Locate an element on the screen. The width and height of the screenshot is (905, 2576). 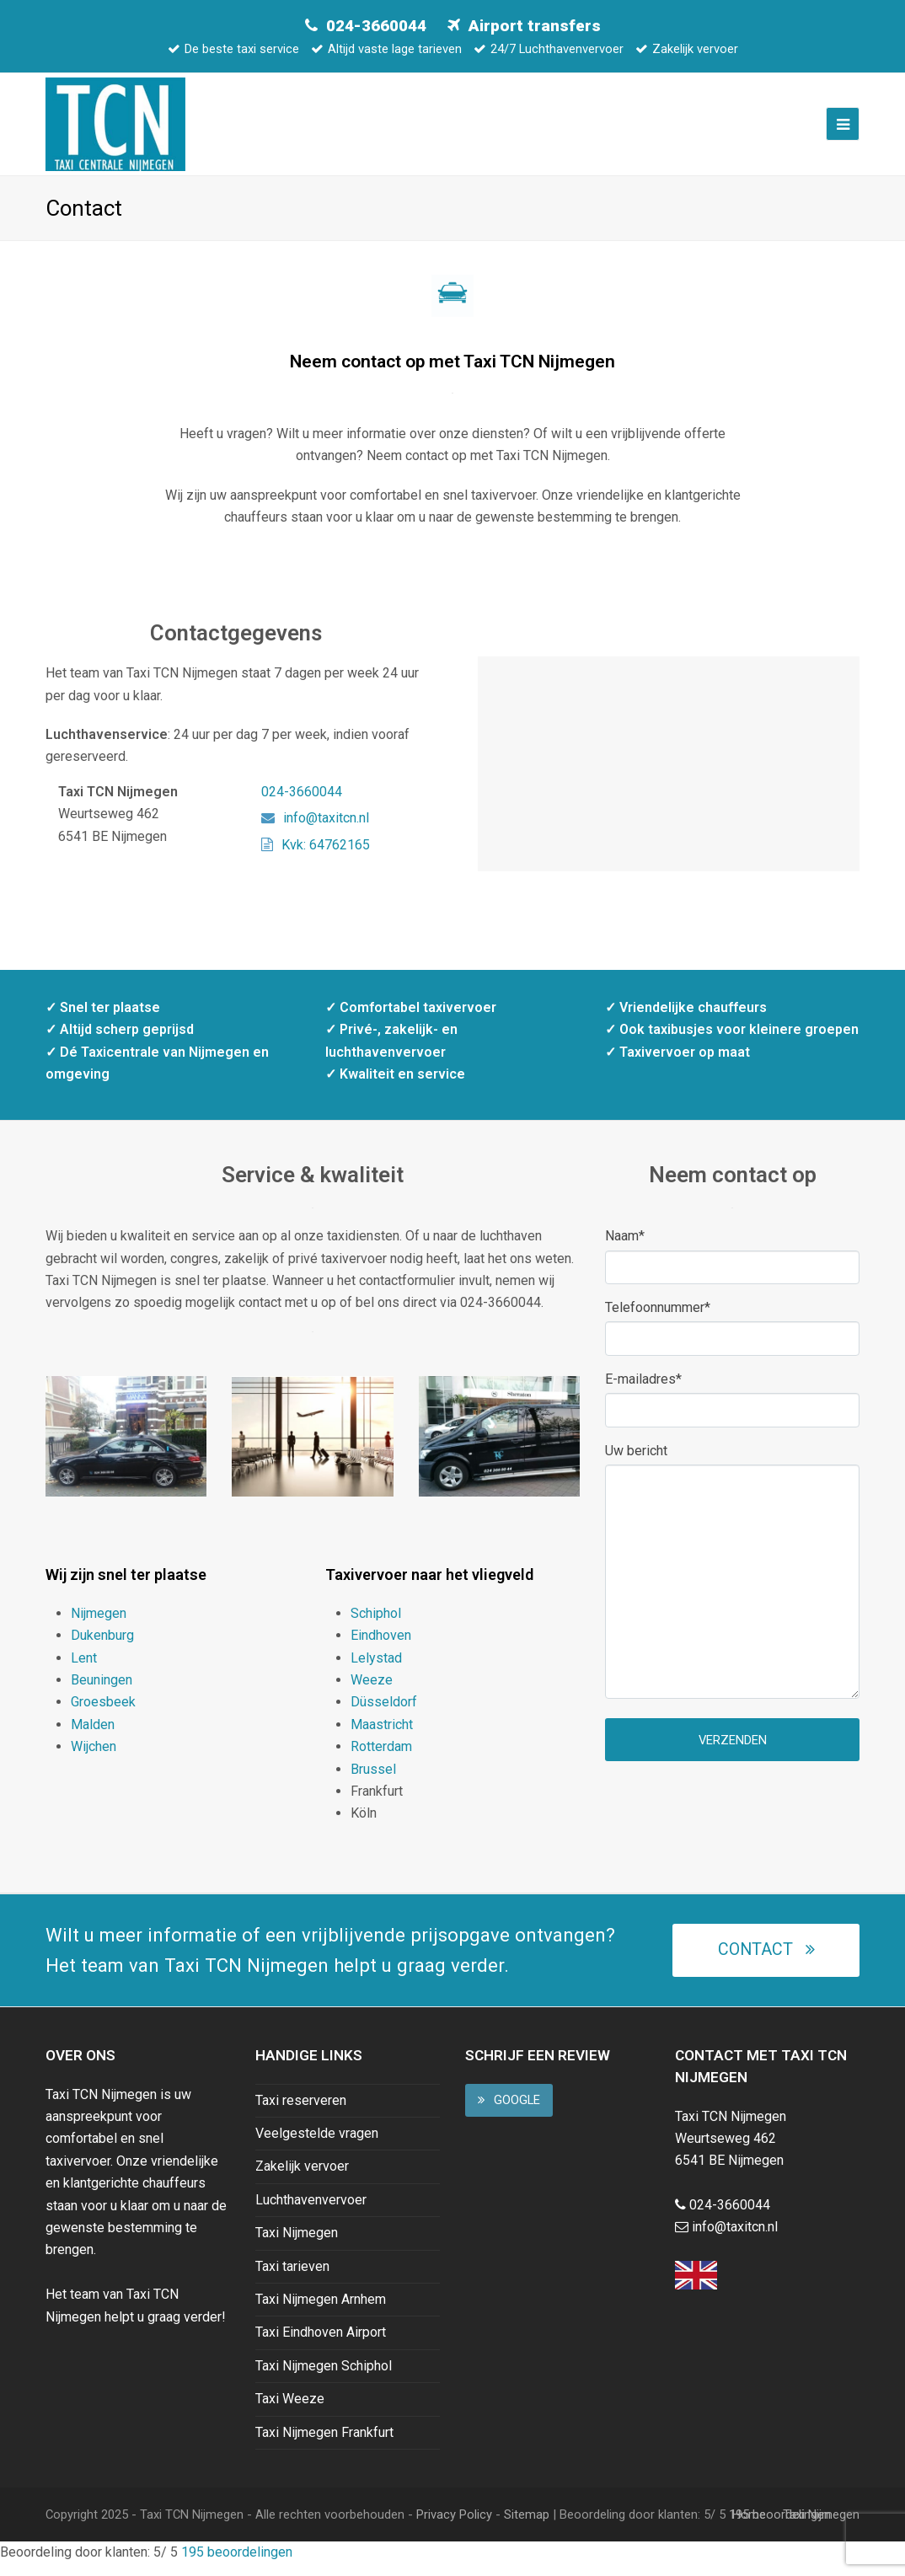
Taxi Nijmegen is located at coordinates (296, 2244).